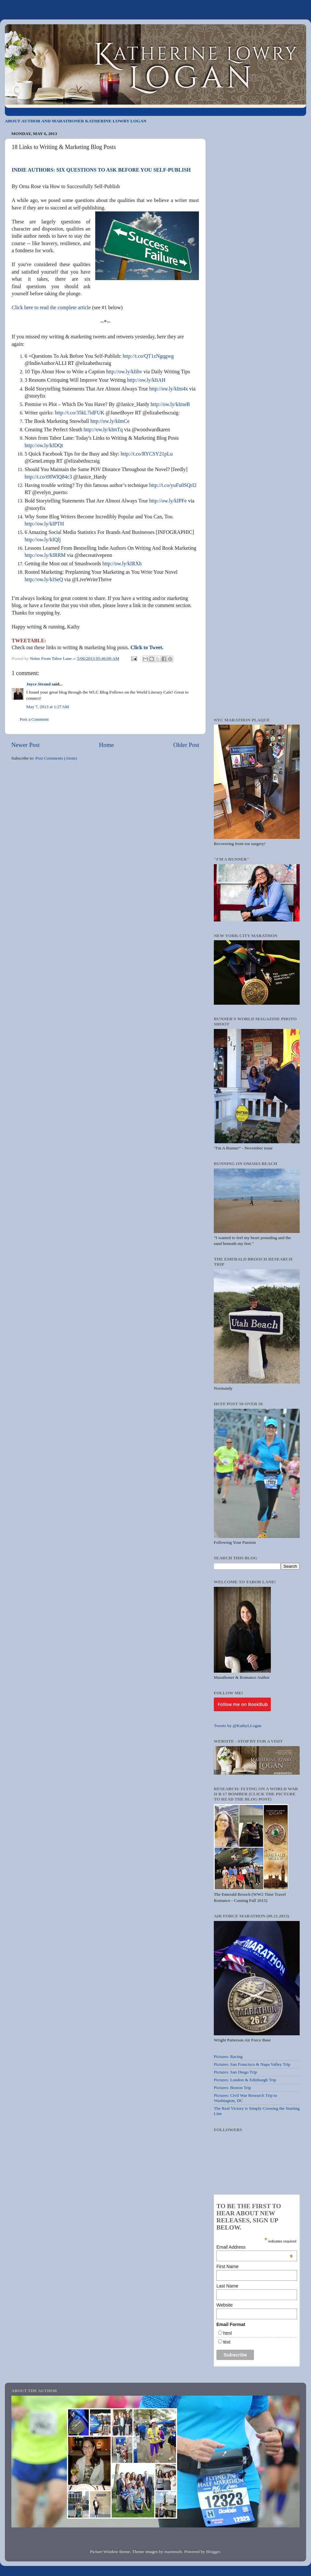 This screenshot has height=2576, width=311. Describe the element at coordinates (38, 684) in the screenshot. I see `Joyce Strand` at that location.